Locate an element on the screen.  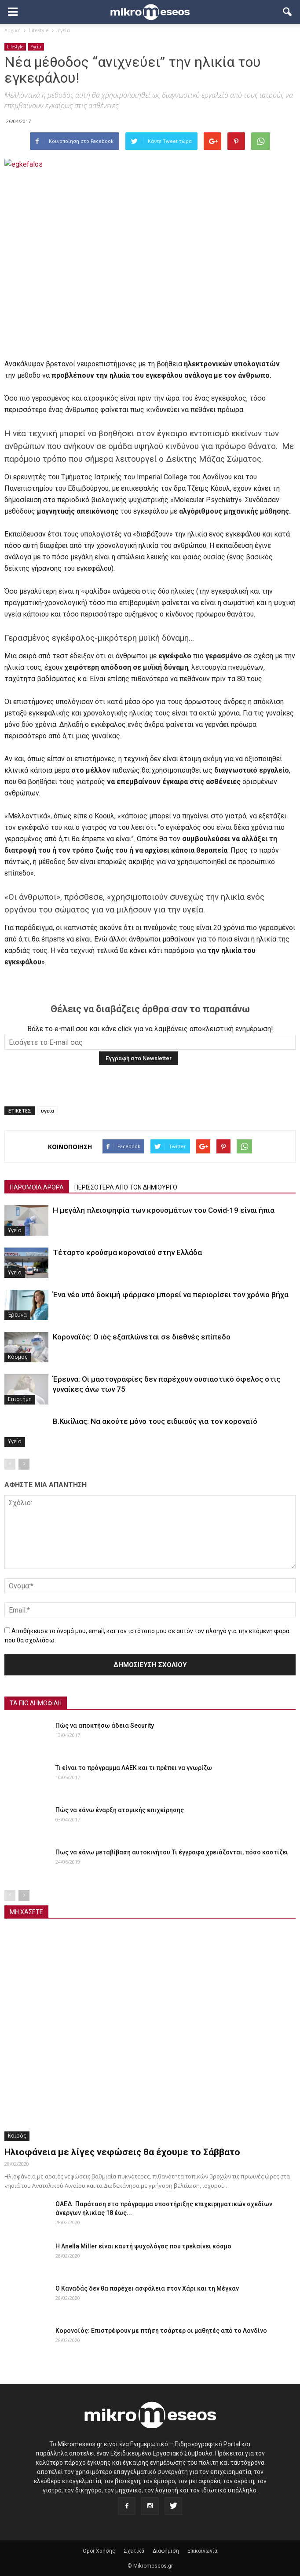
Κόσμος is located at coordinates (17, 1357).